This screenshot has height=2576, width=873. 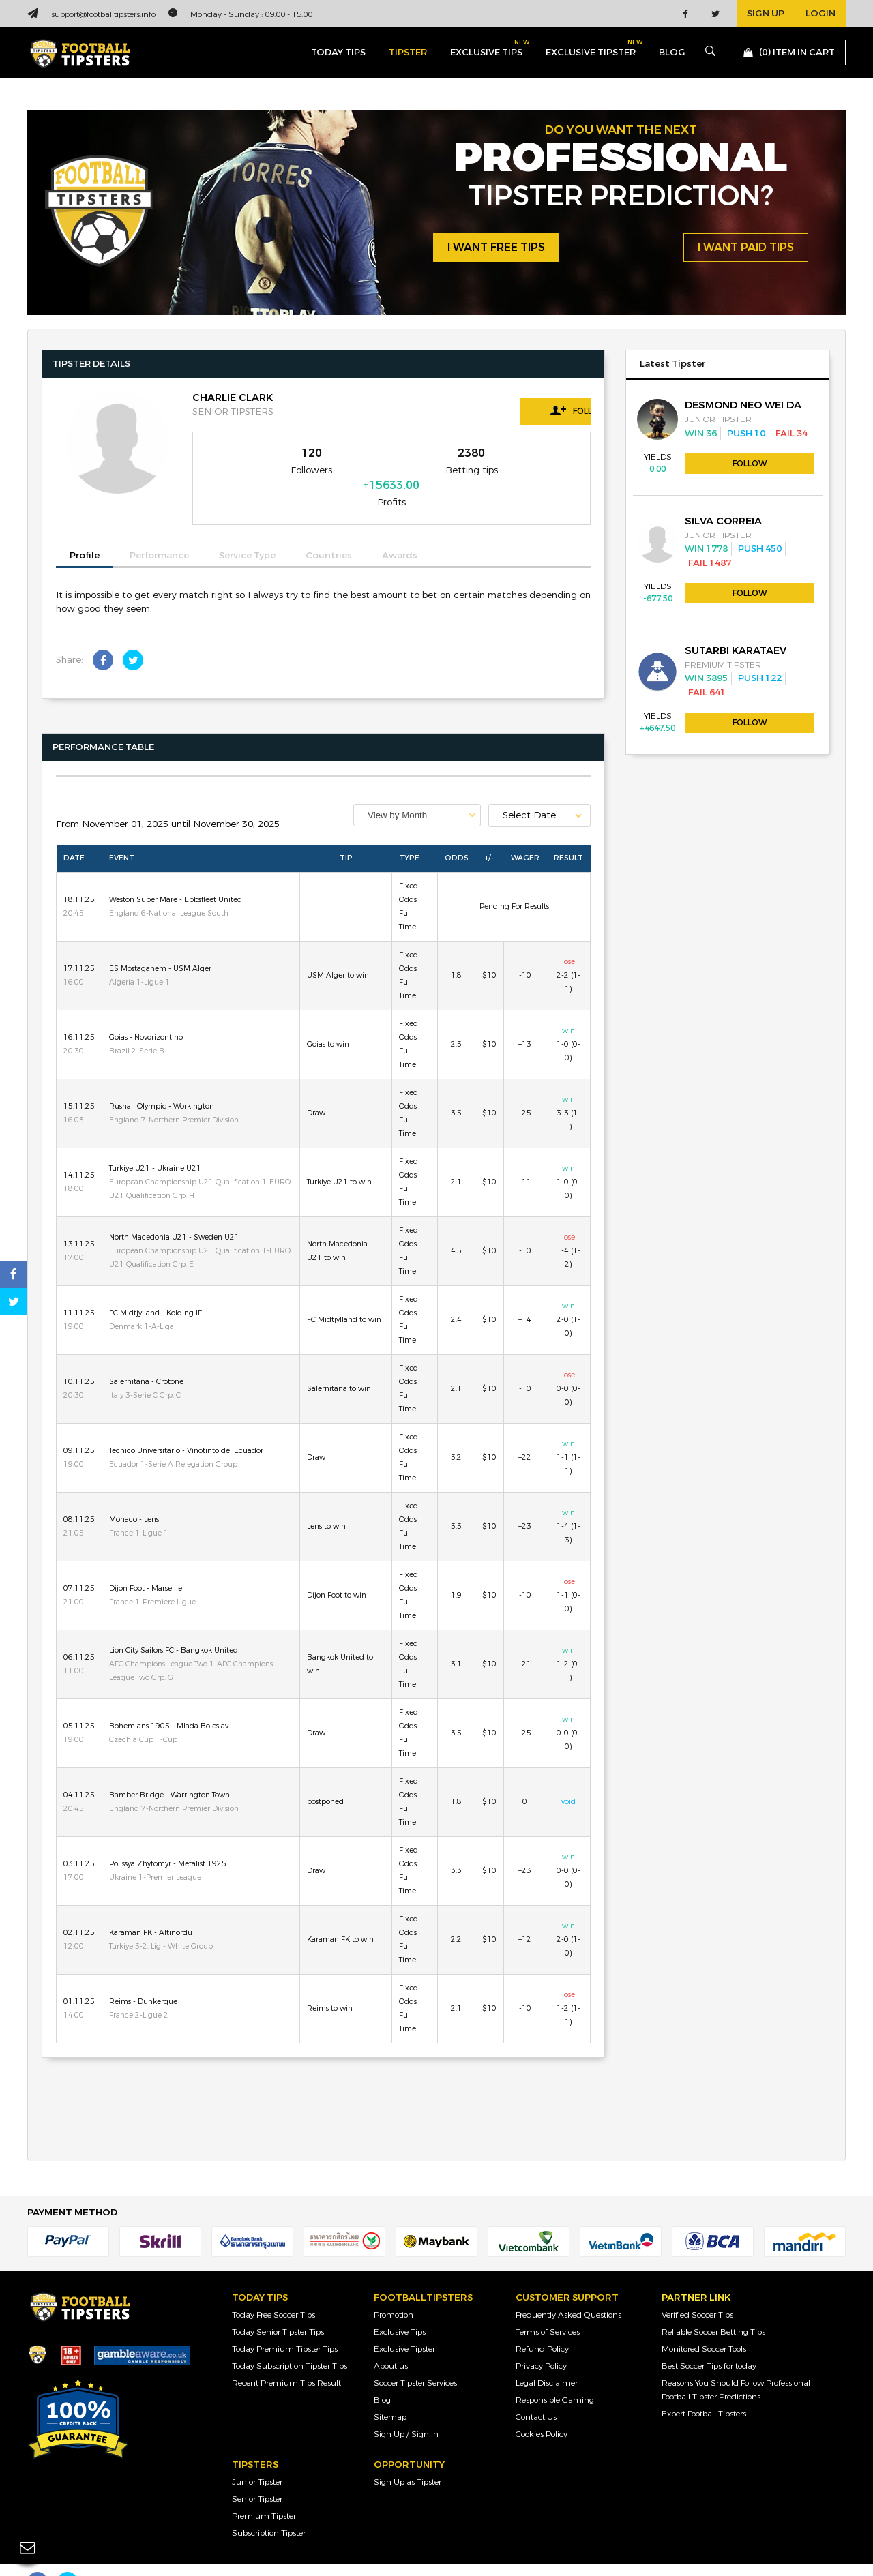 What do you see at coordinates (496, 248) in the screenshot?
I see `i want free tips` at bounding box center [496, 248].